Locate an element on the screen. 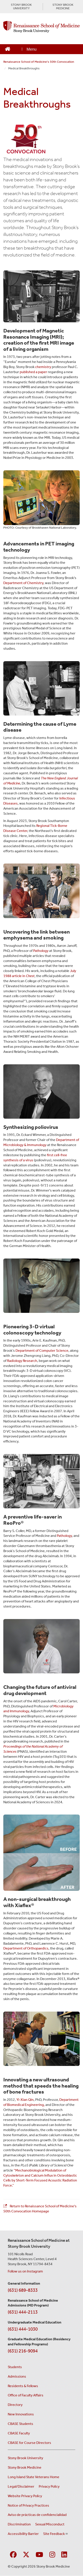 This screenshot has height=2576, width=83. STONY BROOK UNIVERSITY [Visit Stony Brook University website (opens in a new tab)] is located at coordinates (21, 6).